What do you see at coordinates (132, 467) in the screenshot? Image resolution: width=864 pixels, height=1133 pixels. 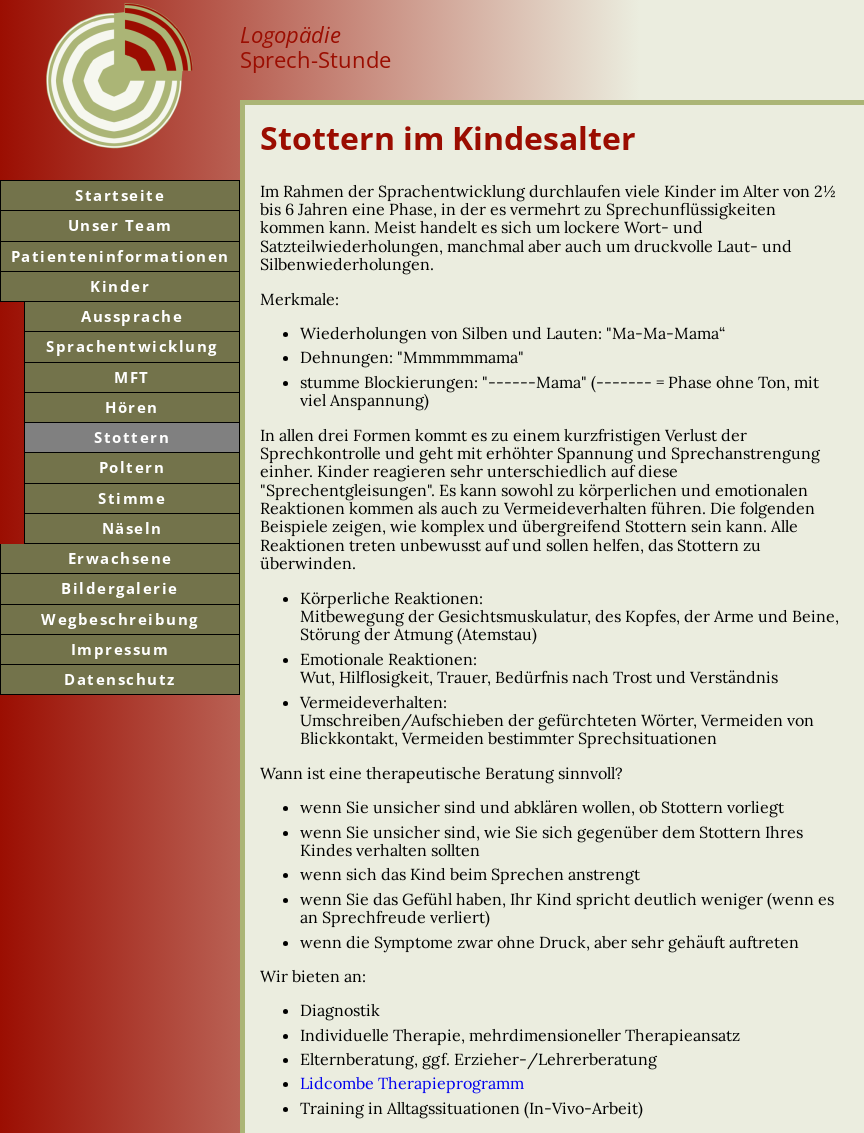 I see `Poltern` at bounding box center [132, 467].